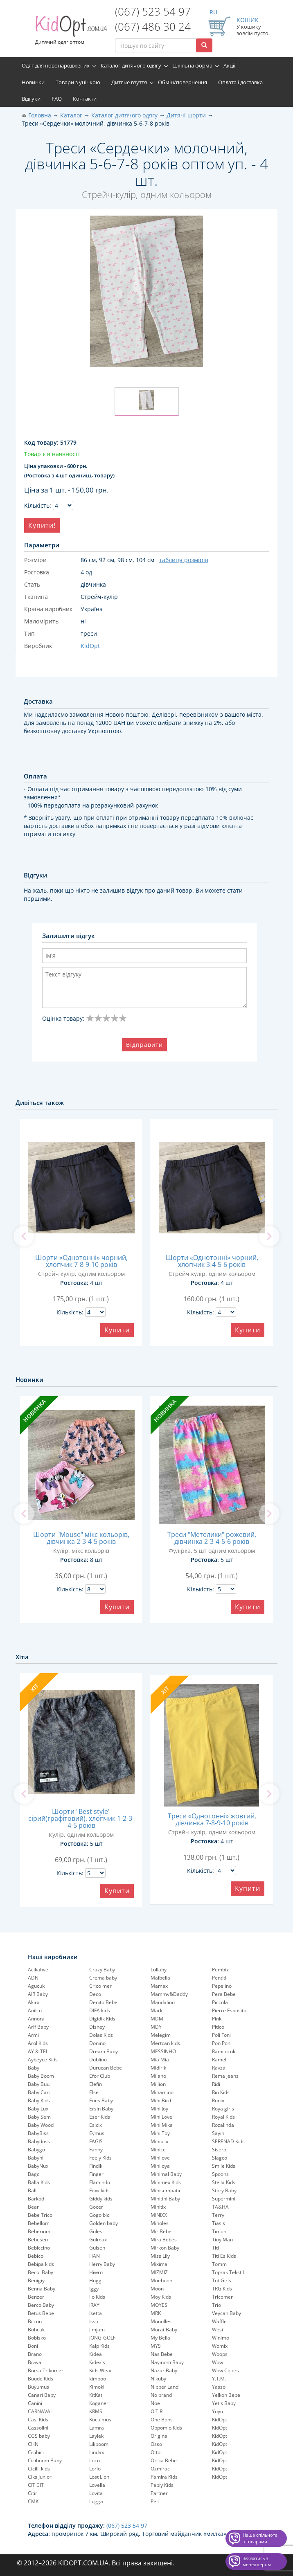  I want to click on Mammy&Daddy, so click(169, 1994).